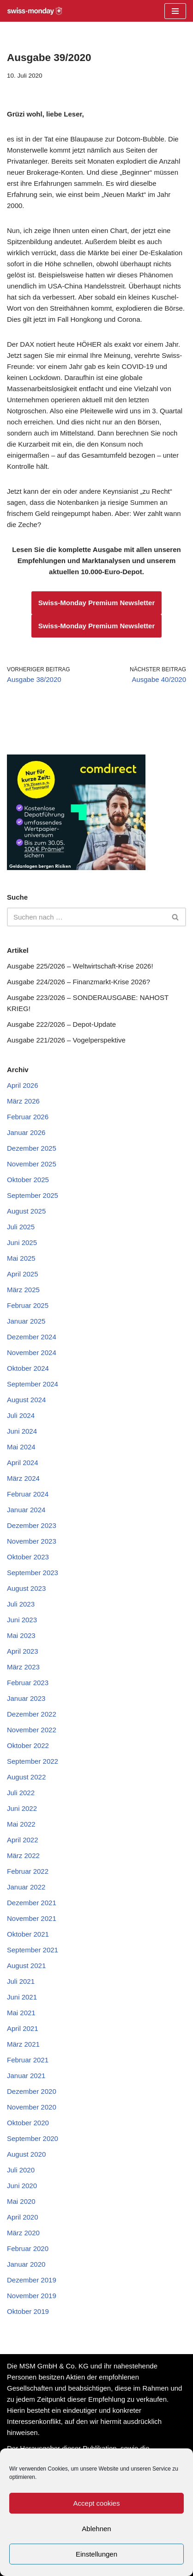 This screenshot has width=193, height=2576. I want to click on August 2021, so click(26, 1965).